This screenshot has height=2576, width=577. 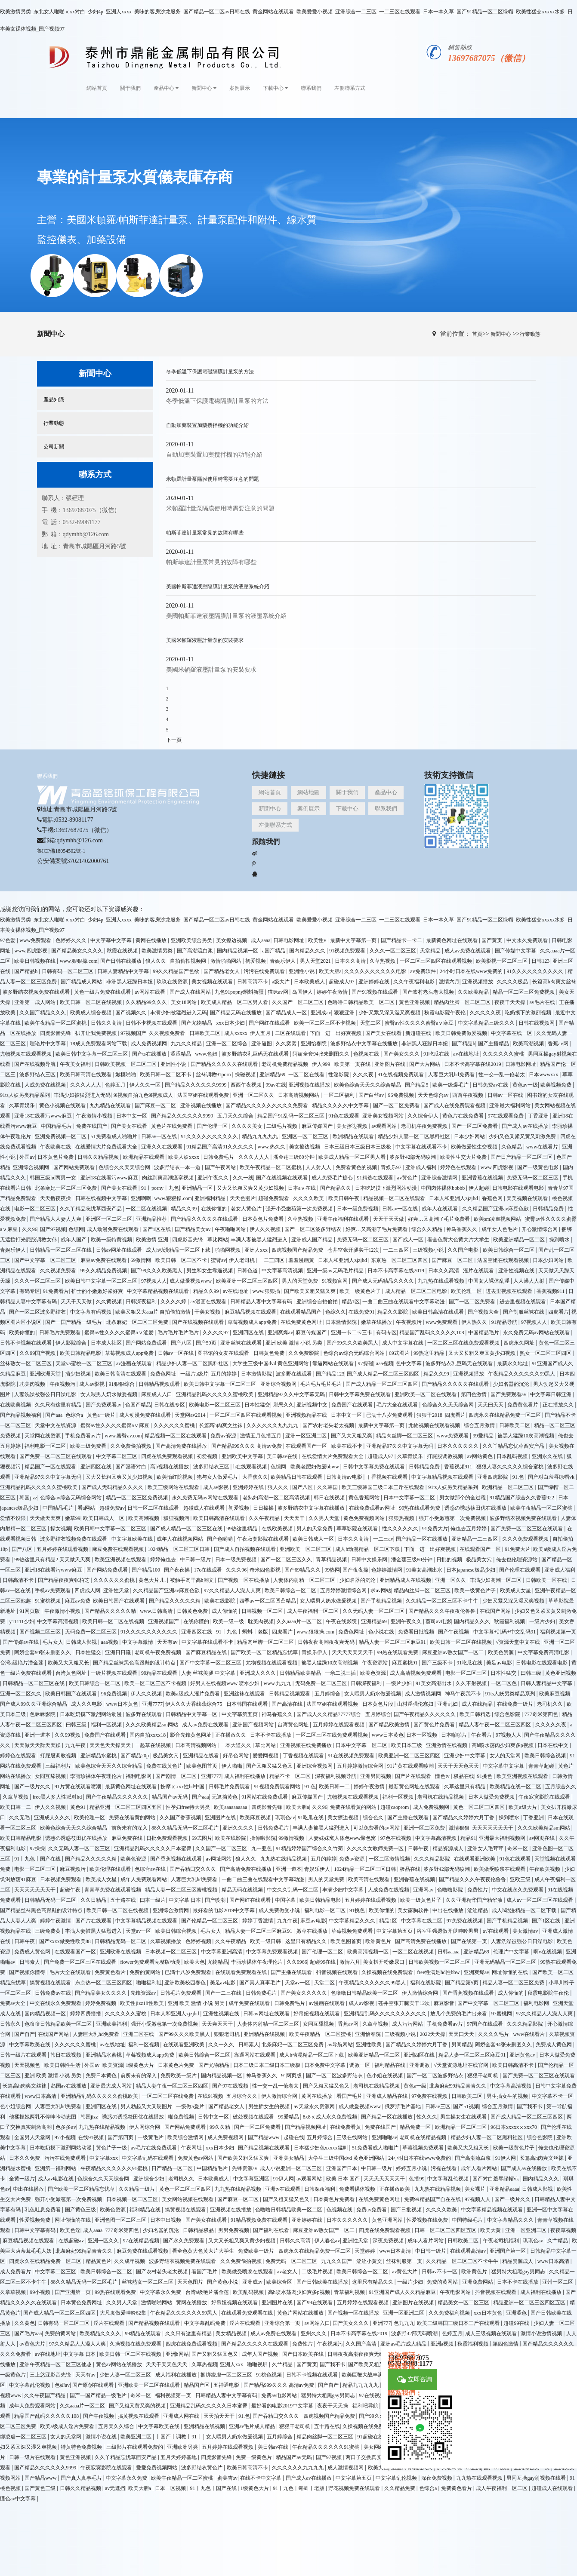 I want to click on 一二三av, so click(x=383, y=1539).